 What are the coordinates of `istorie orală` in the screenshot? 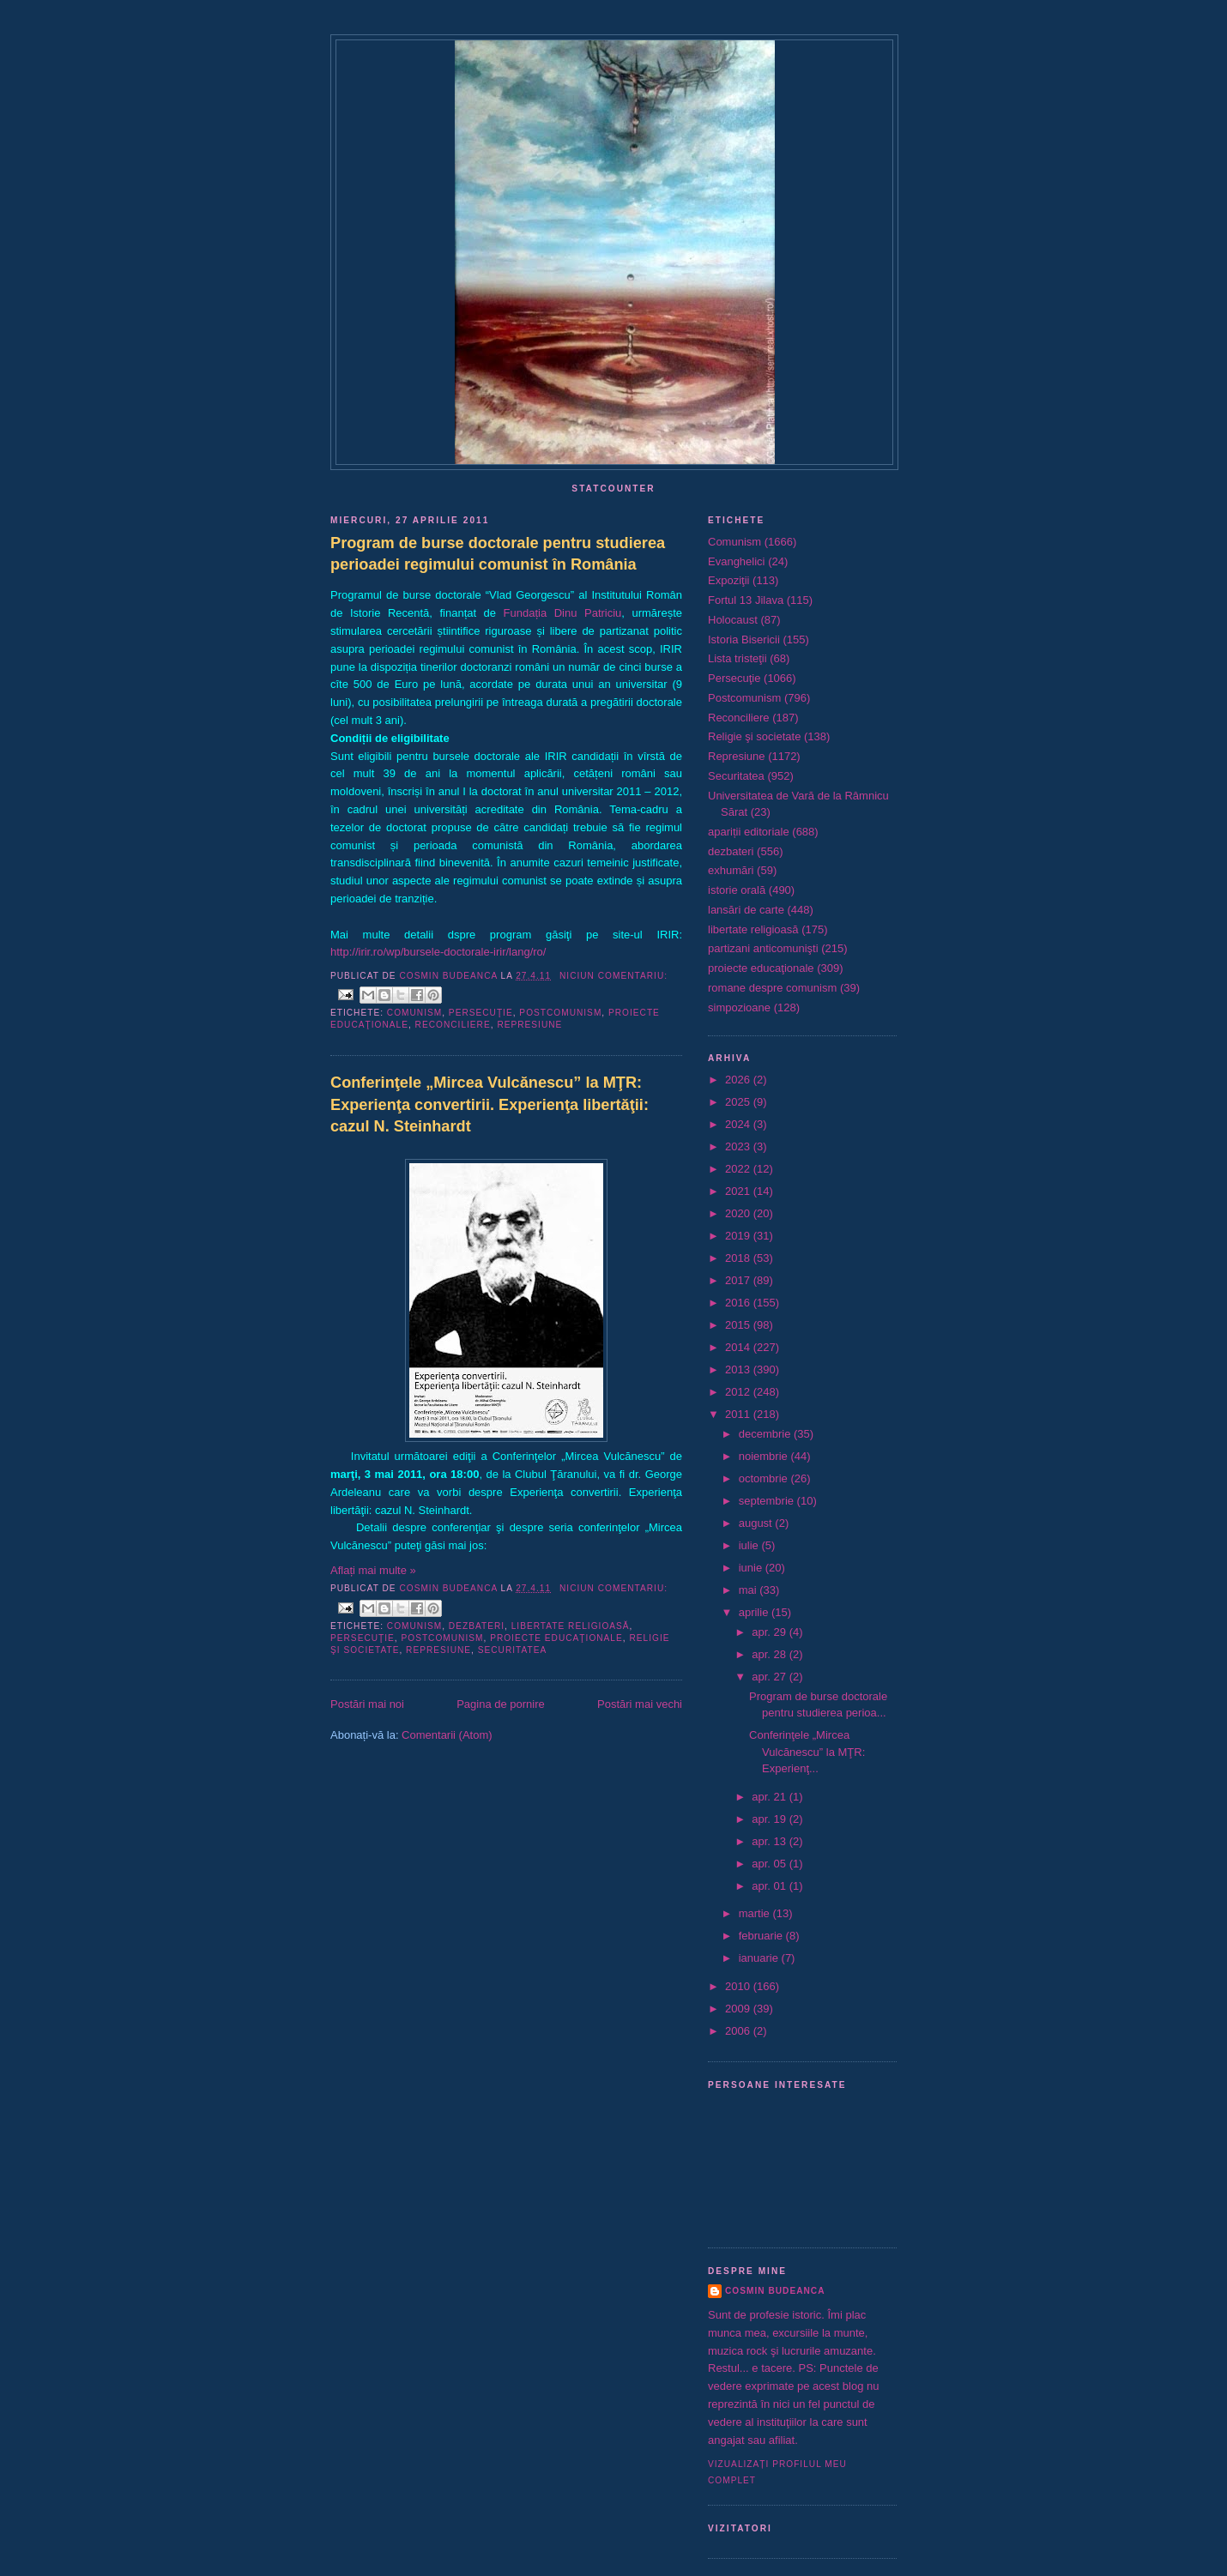 It's located at (736, 890).